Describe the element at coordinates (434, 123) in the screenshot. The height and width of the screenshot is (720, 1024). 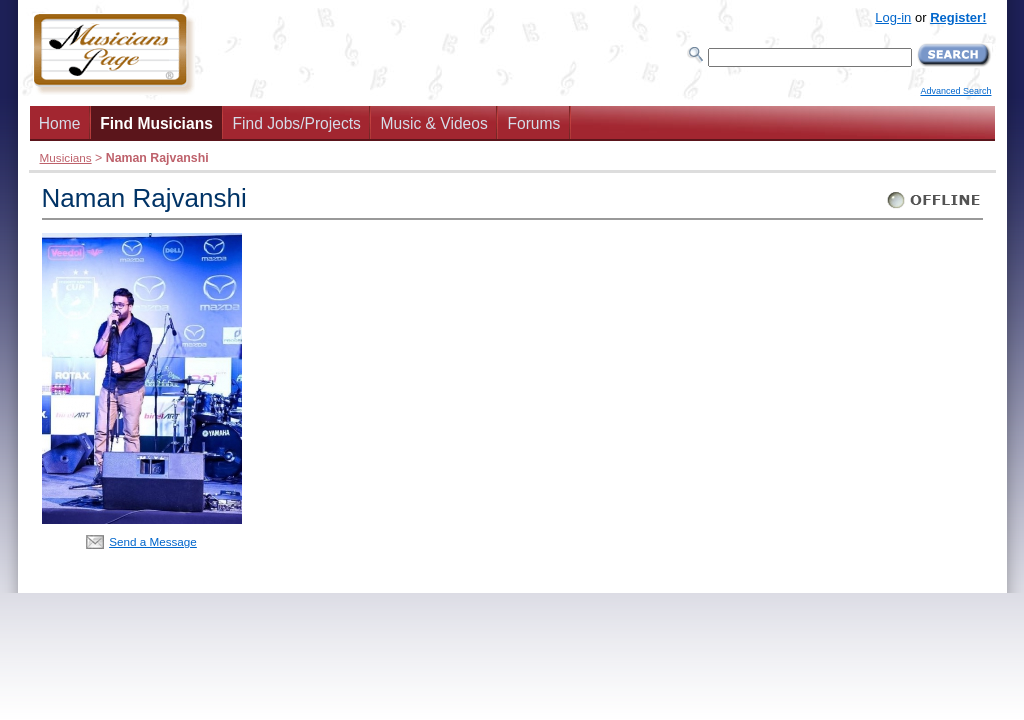
I see `Music & Videos` at that location.